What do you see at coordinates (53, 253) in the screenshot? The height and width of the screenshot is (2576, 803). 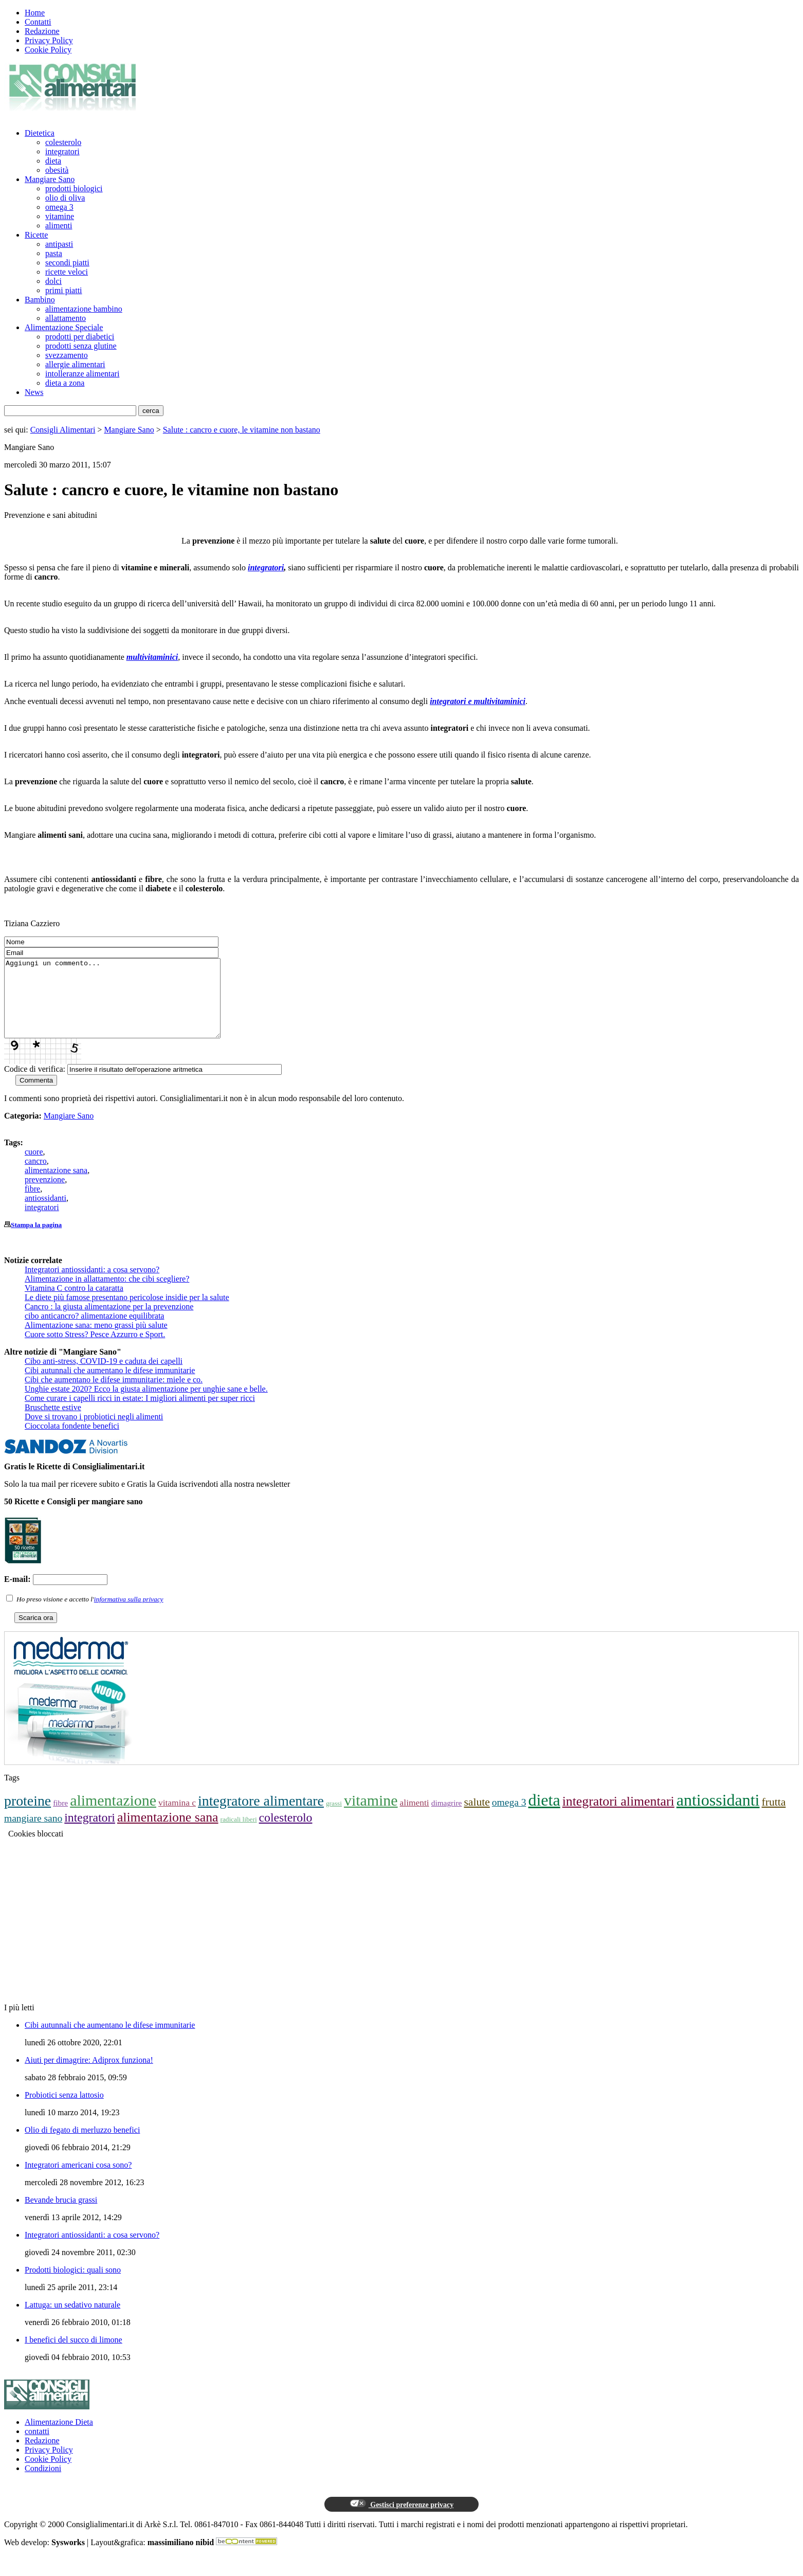 I see `pasta` at bounding box center [53, 253].